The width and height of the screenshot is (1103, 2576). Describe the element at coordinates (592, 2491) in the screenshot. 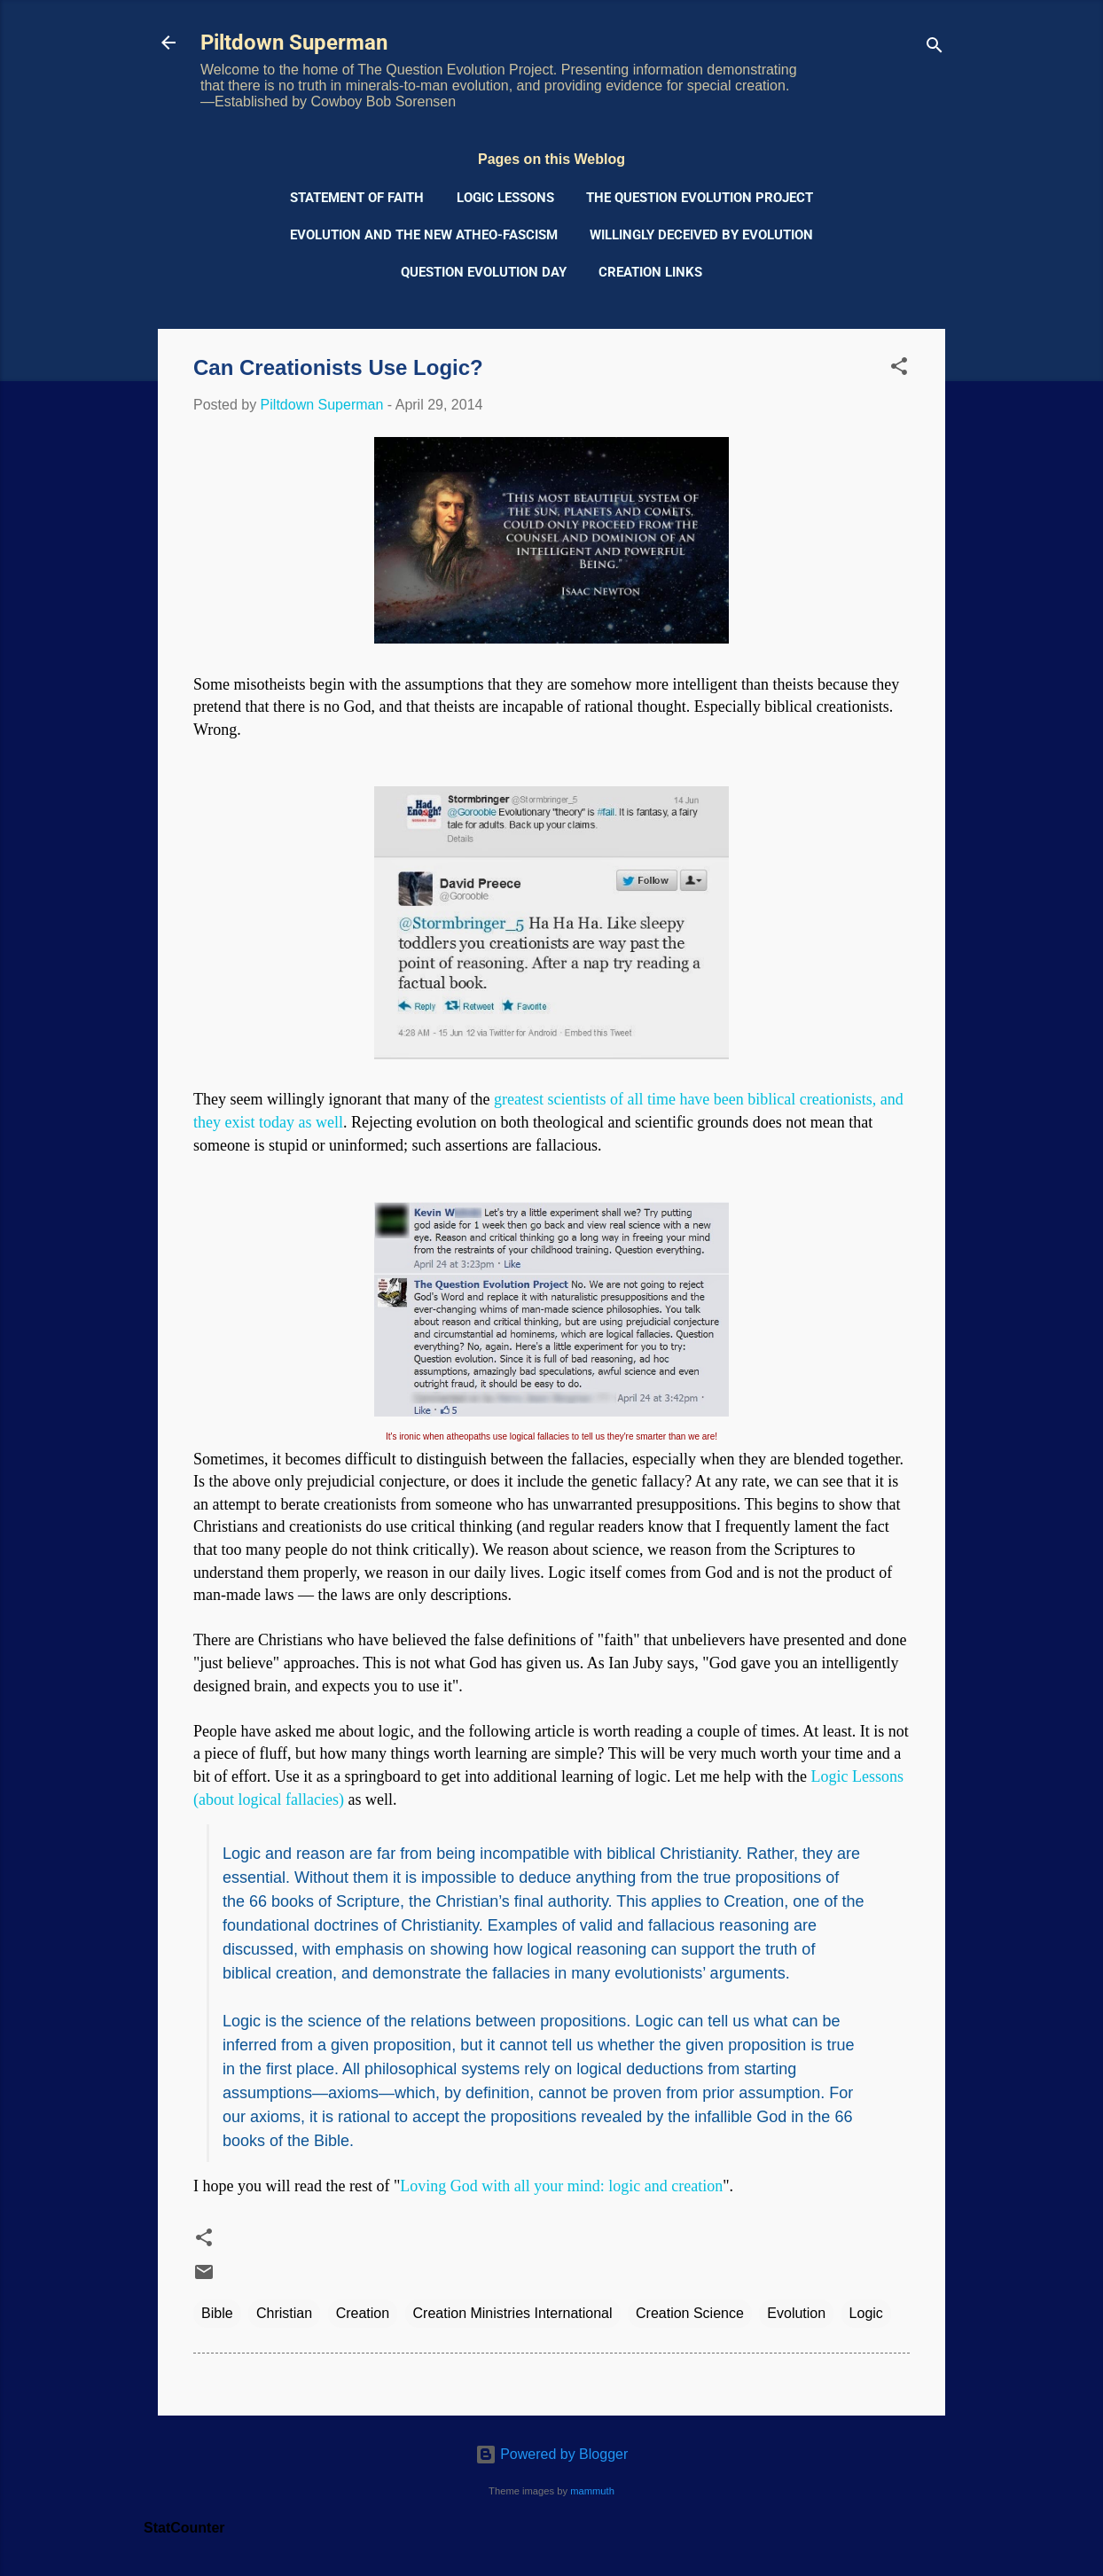

I see `mammuth` at that location.